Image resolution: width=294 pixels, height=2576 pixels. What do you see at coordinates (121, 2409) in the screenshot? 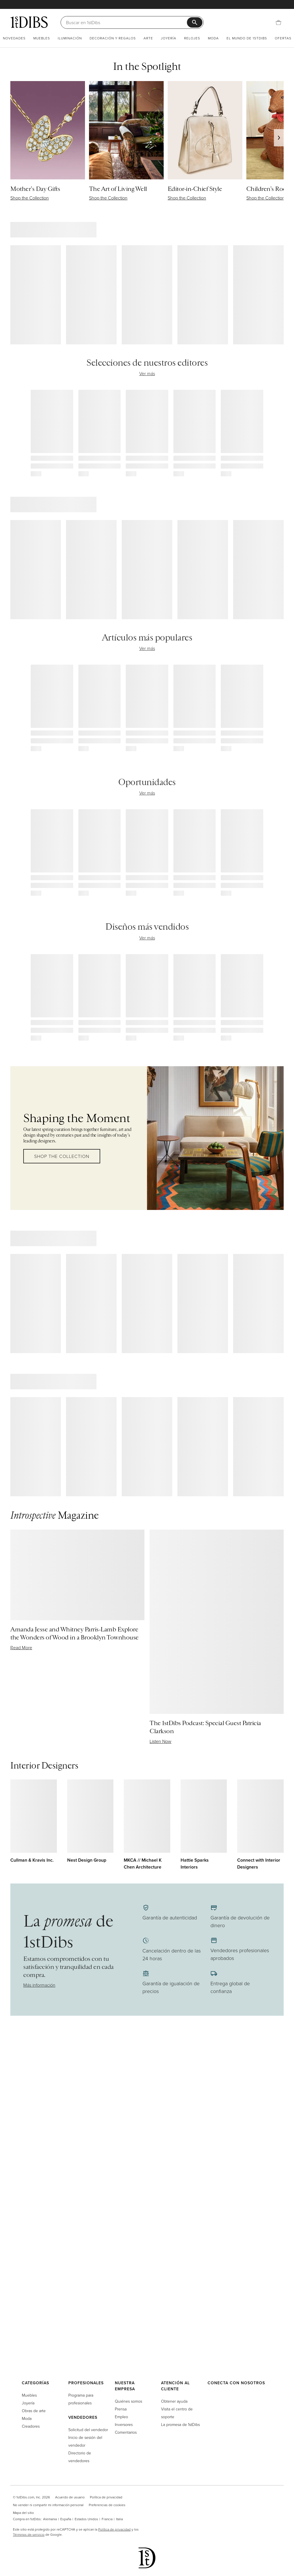
I see `Prensa` at bounding box center [121, 2409].